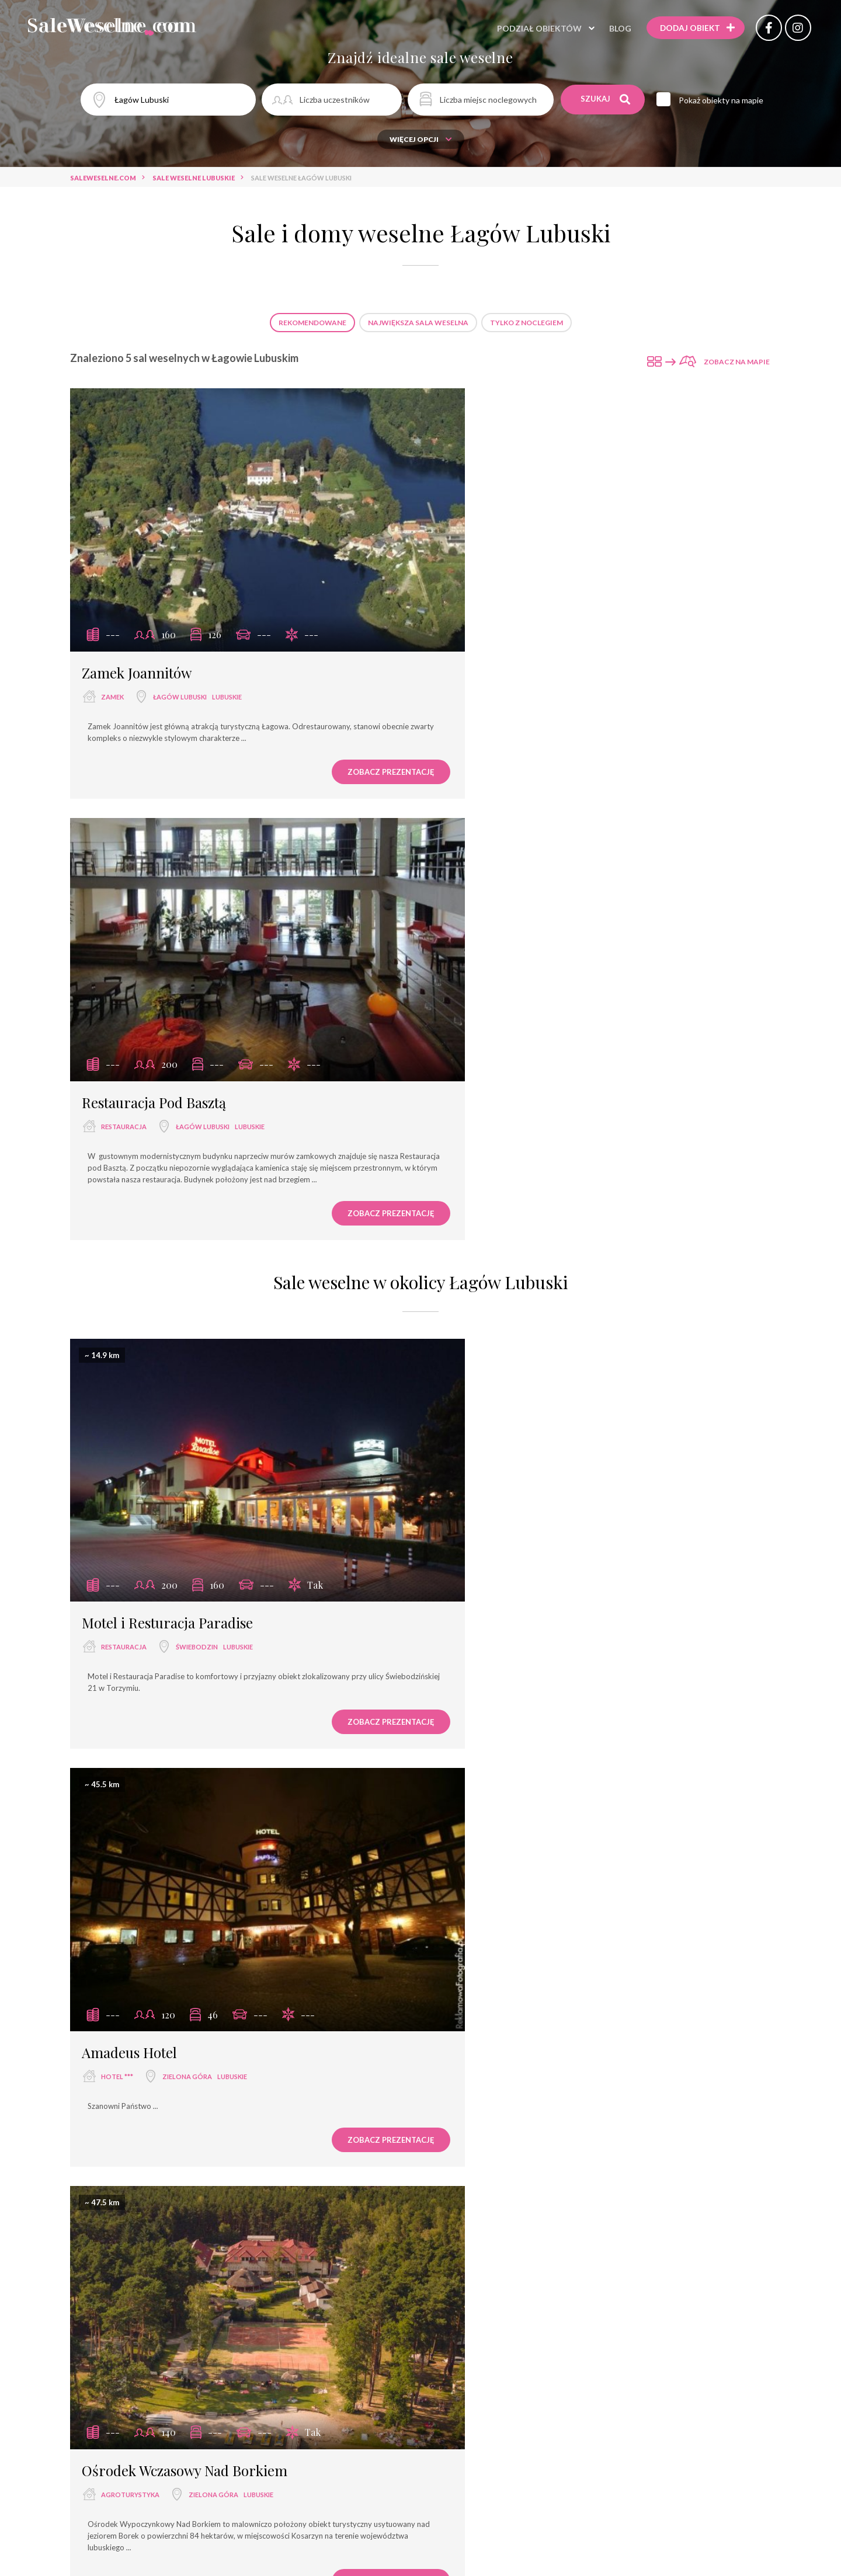  What do you see at coordinates (180, 660) in the screenshot?
I see `Łagów Lubuski` at bounding box center [180, 660].